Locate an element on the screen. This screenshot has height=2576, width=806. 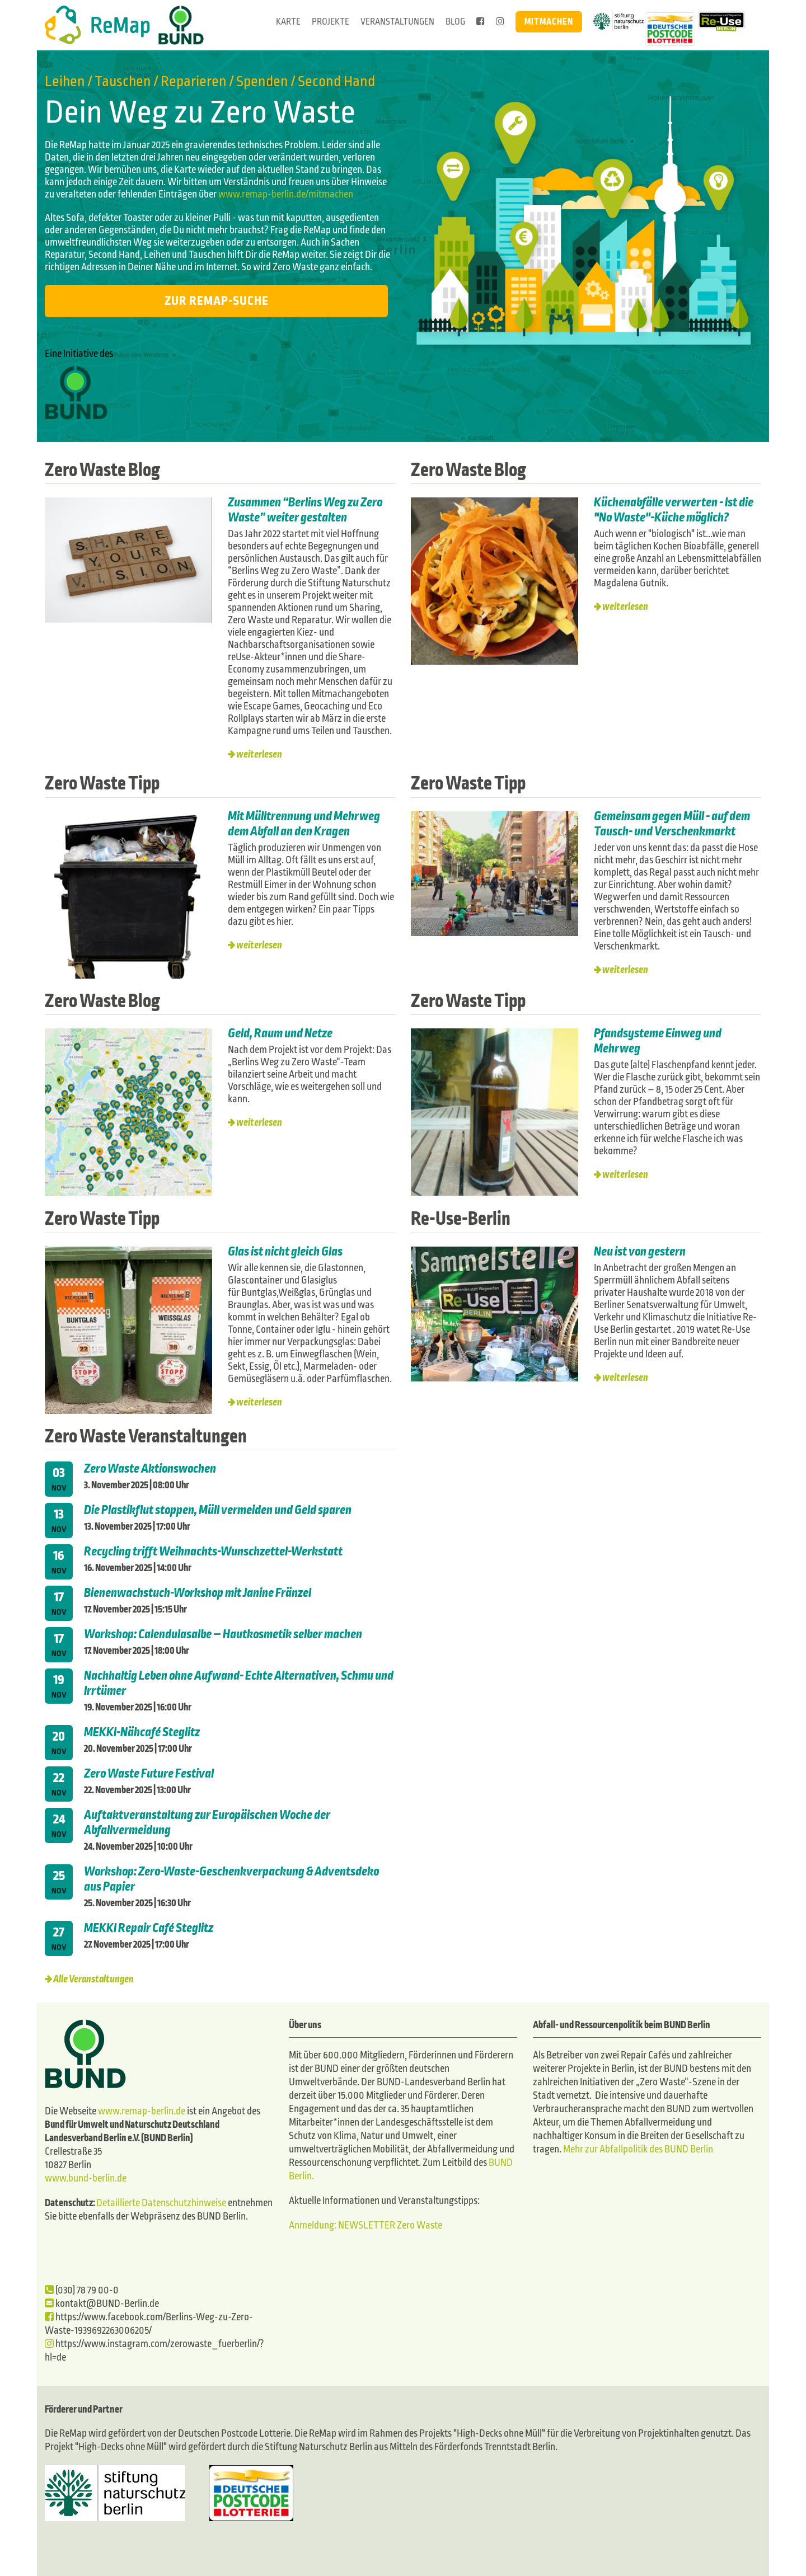
Recycling trifft Weihnachts-Wunschzettel-Werkstatt is located at coordinates (213, 1550).